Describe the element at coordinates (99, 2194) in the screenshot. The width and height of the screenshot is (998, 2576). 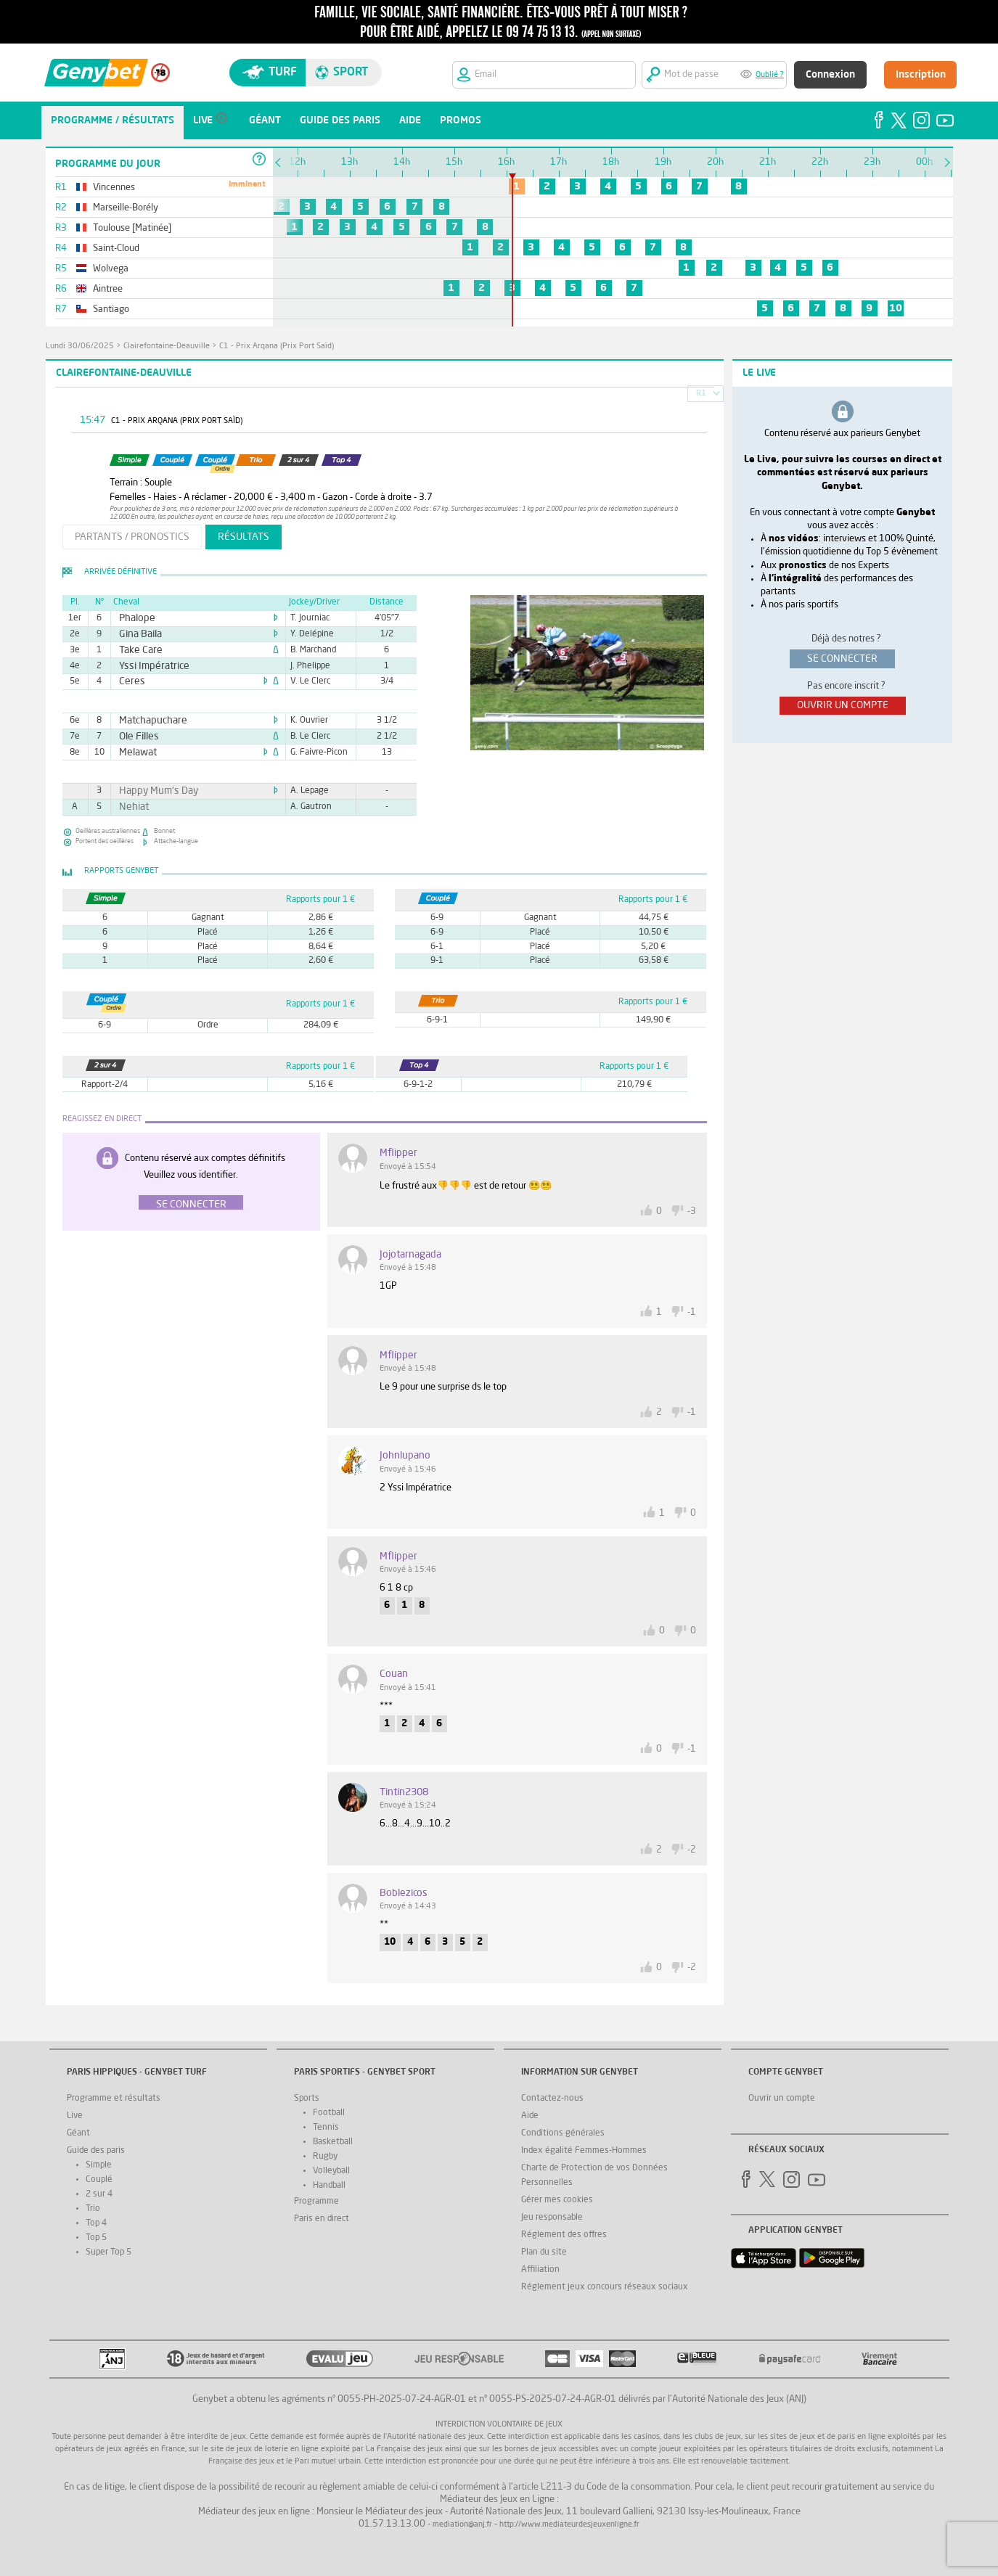
I see `2 sur 4` at that location.